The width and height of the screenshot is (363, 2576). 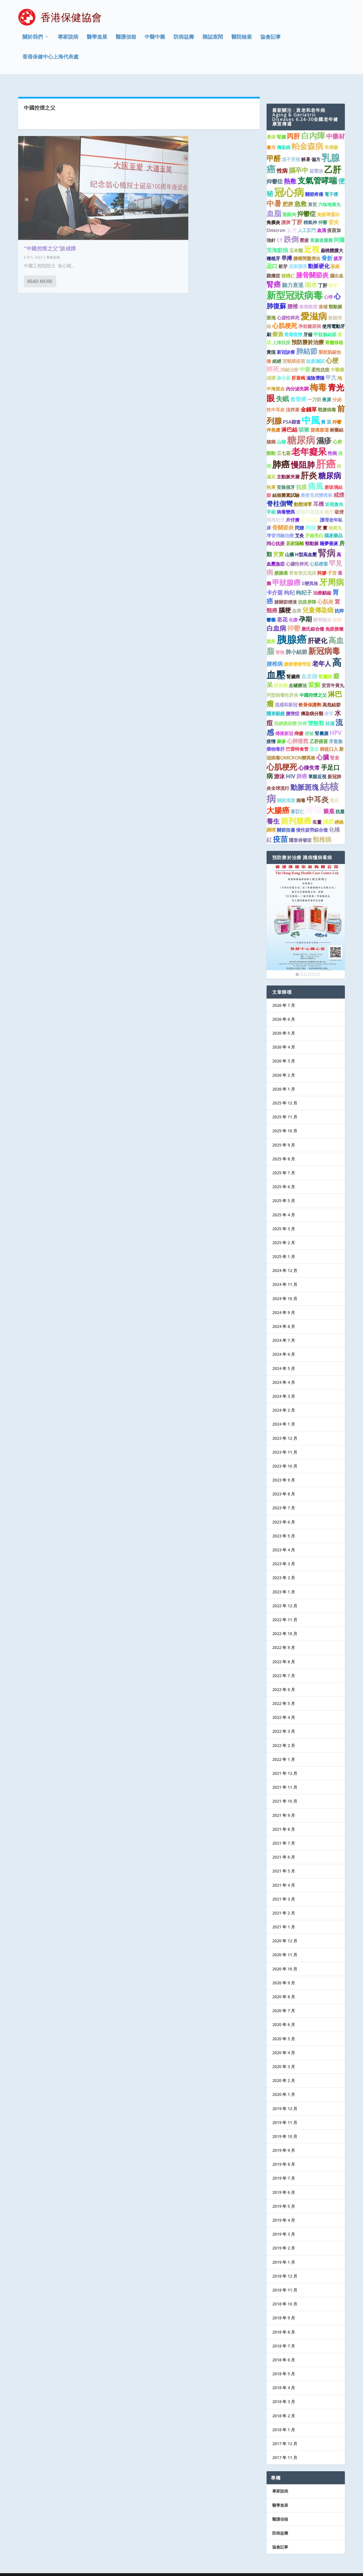 What do you see at coordinates (283, 2167) in the screenshot?
I see `2019 年 7 月` at bounding box center [283, 2167].